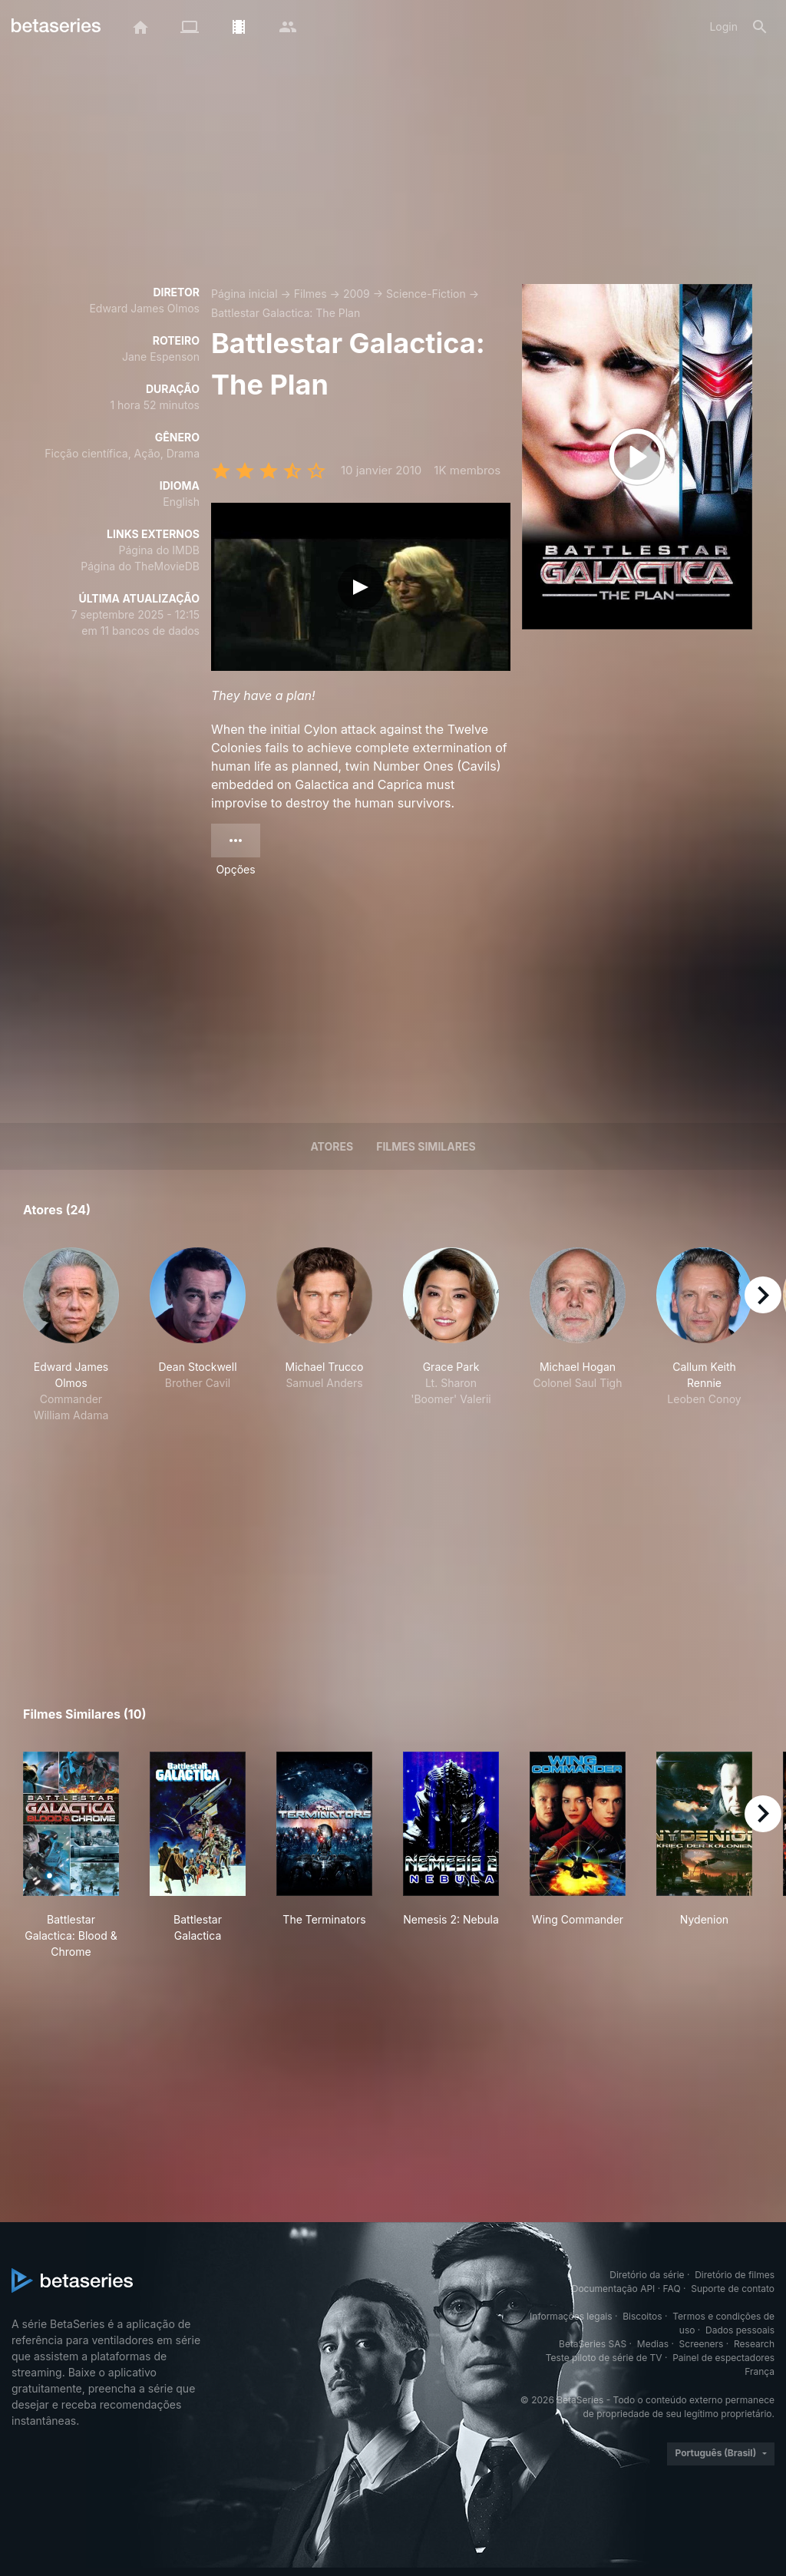 Image resolution: width=786 pixels, height=2576 pixels. I want to click on Filmes, so click(310, 293).